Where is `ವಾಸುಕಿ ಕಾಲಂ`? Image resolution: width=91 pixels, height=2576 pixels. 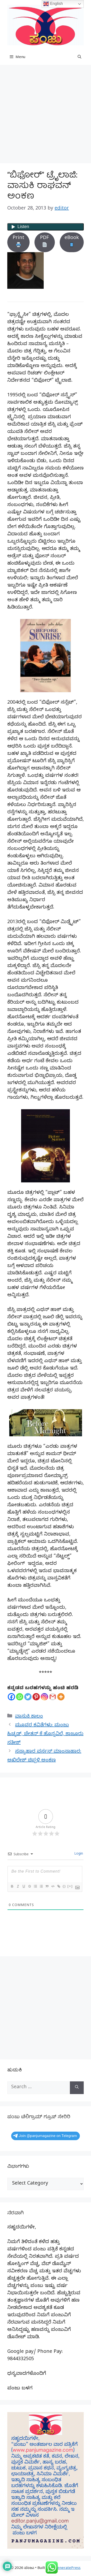 ವಾಸುಕಿ ಕಾಲಂ is located at coordinates (29, 1717).